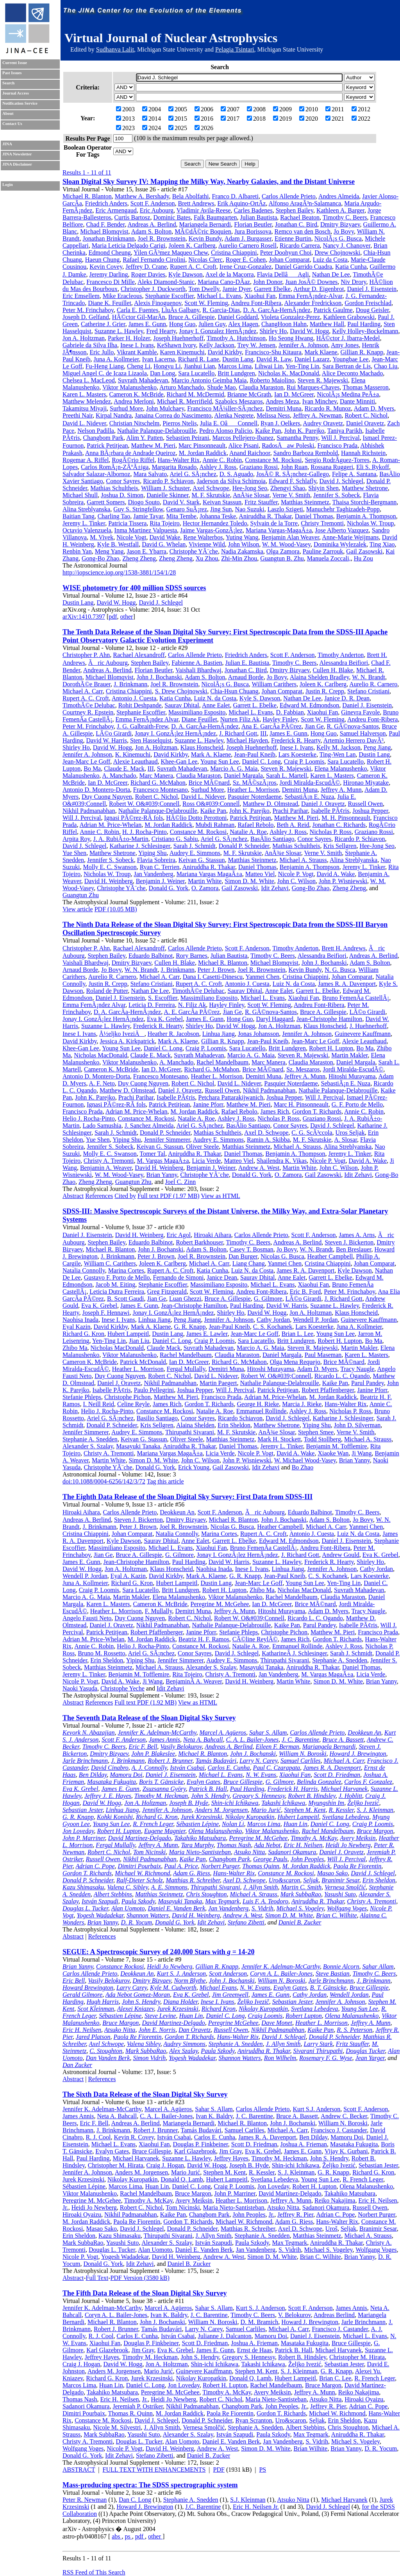 The height and width of the screenshot is (2576, 400). Describe the element at coordinates (78, 1831) in the screenshot. I see `Jon Loveday` at that location.